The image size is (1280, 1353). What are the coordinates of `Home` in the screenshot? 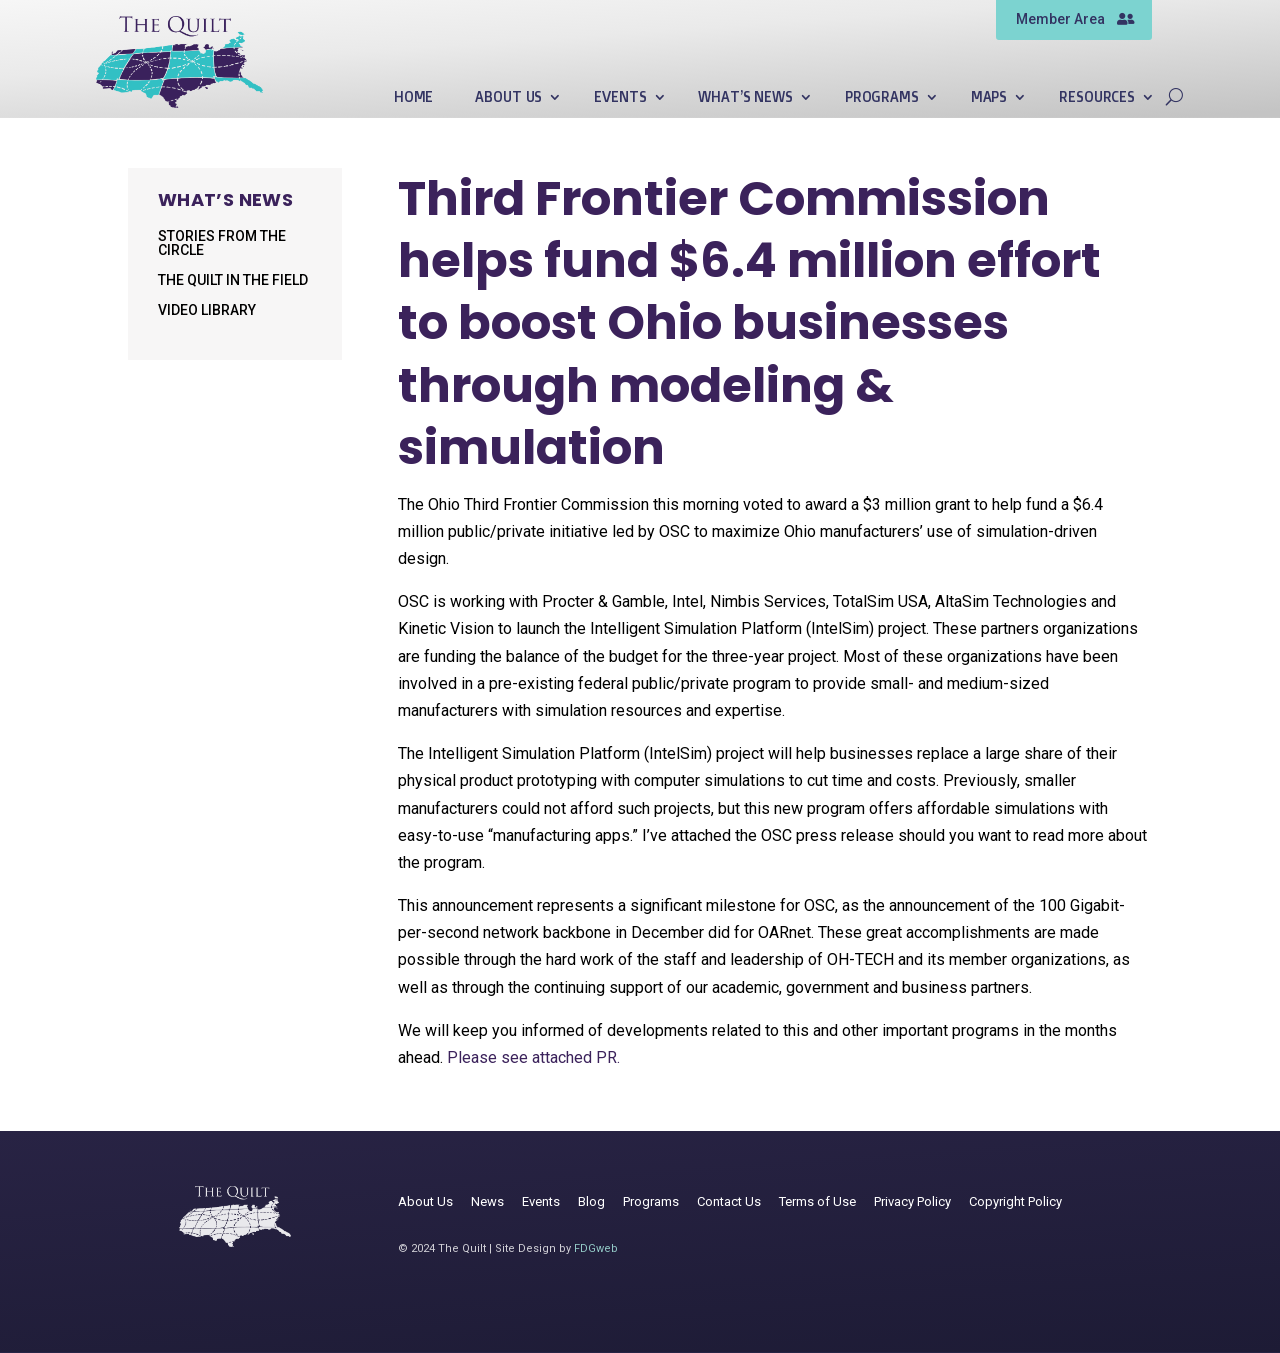 It's located at (413, 97).